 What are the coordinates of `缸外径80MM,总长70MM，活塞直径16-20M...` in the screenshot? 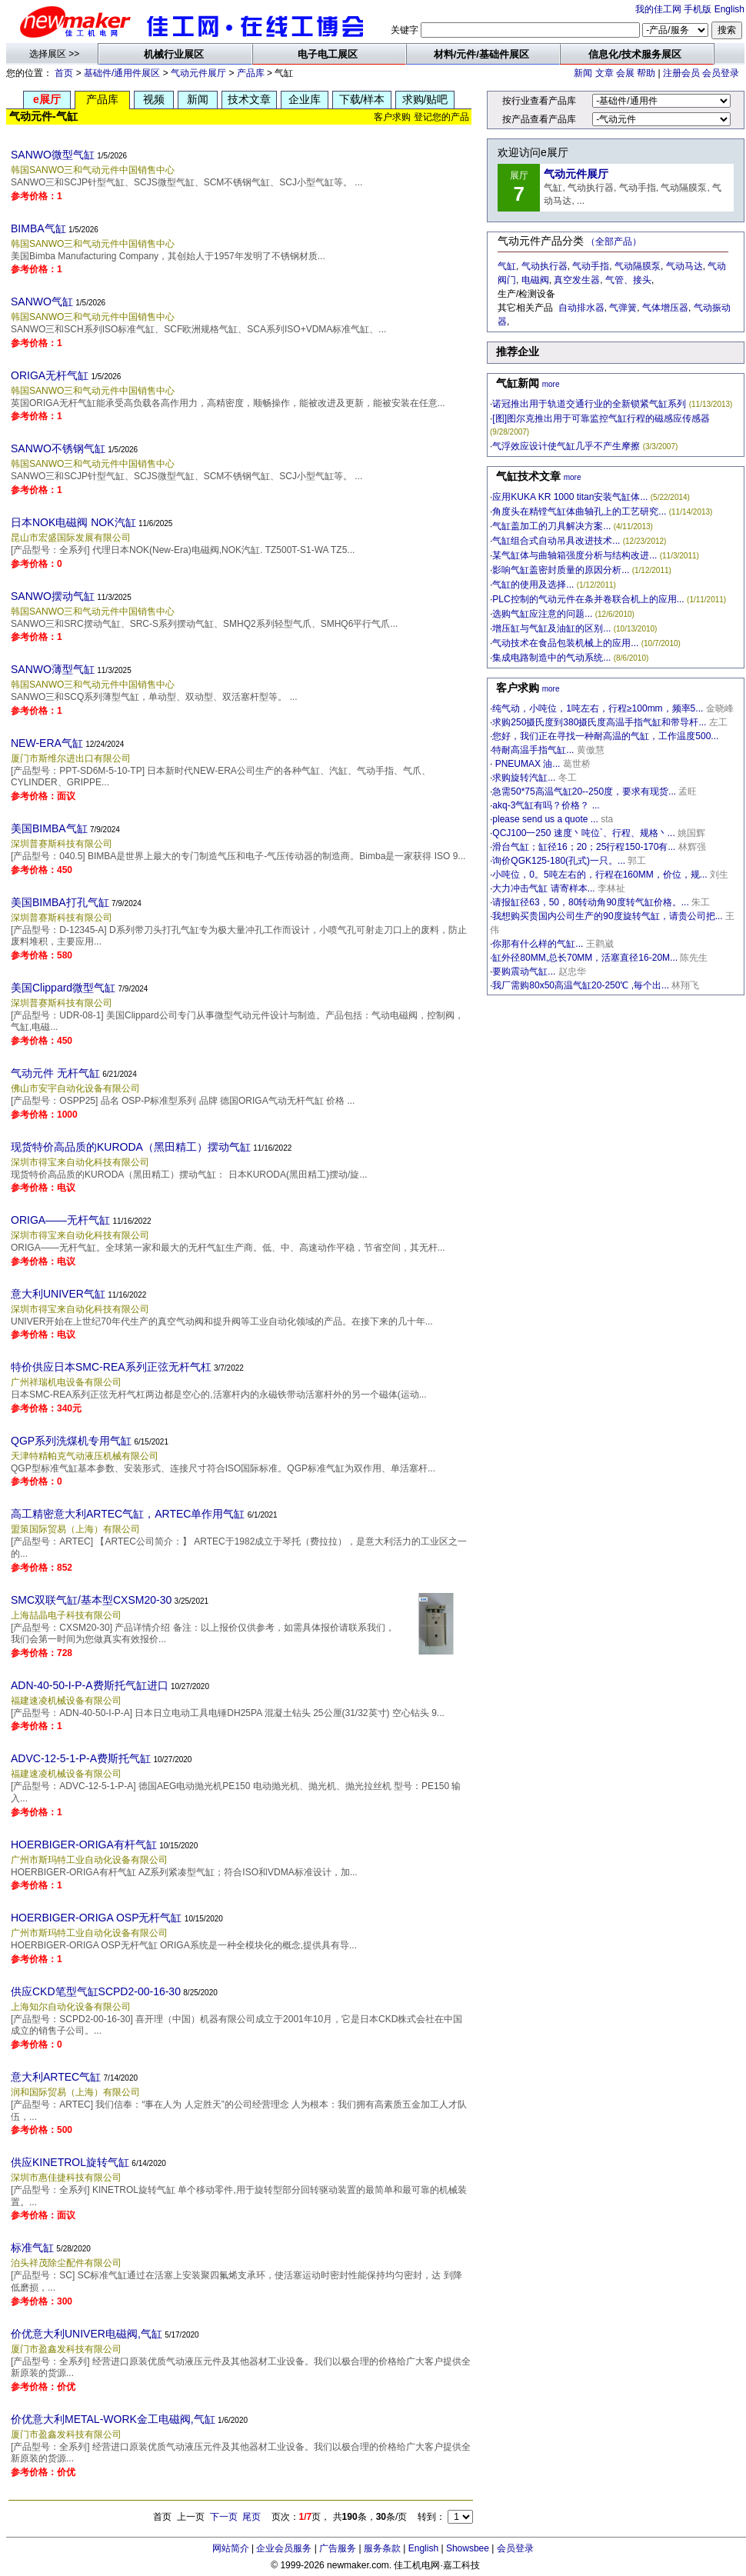 It's located at (585, 957).